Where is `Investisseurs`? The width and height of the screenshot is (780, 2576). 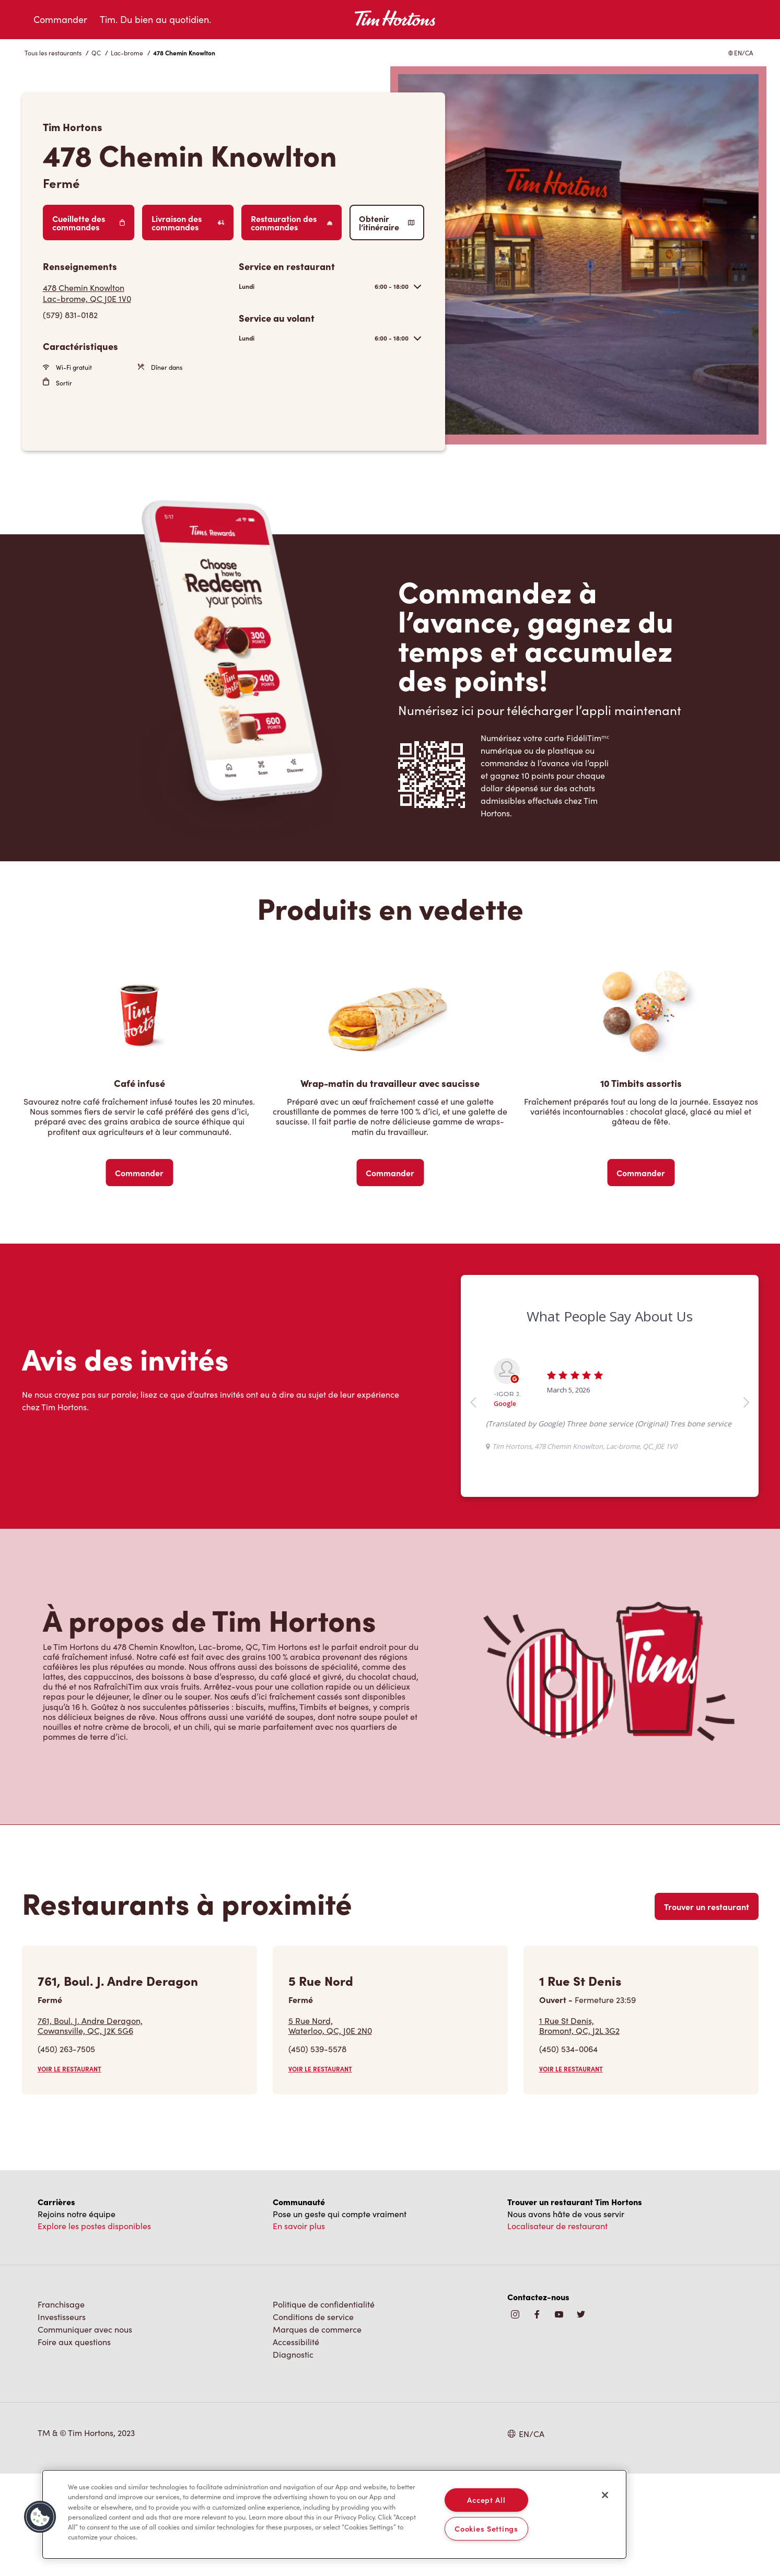 Investisseurs is located at coordinates (62, 2419).